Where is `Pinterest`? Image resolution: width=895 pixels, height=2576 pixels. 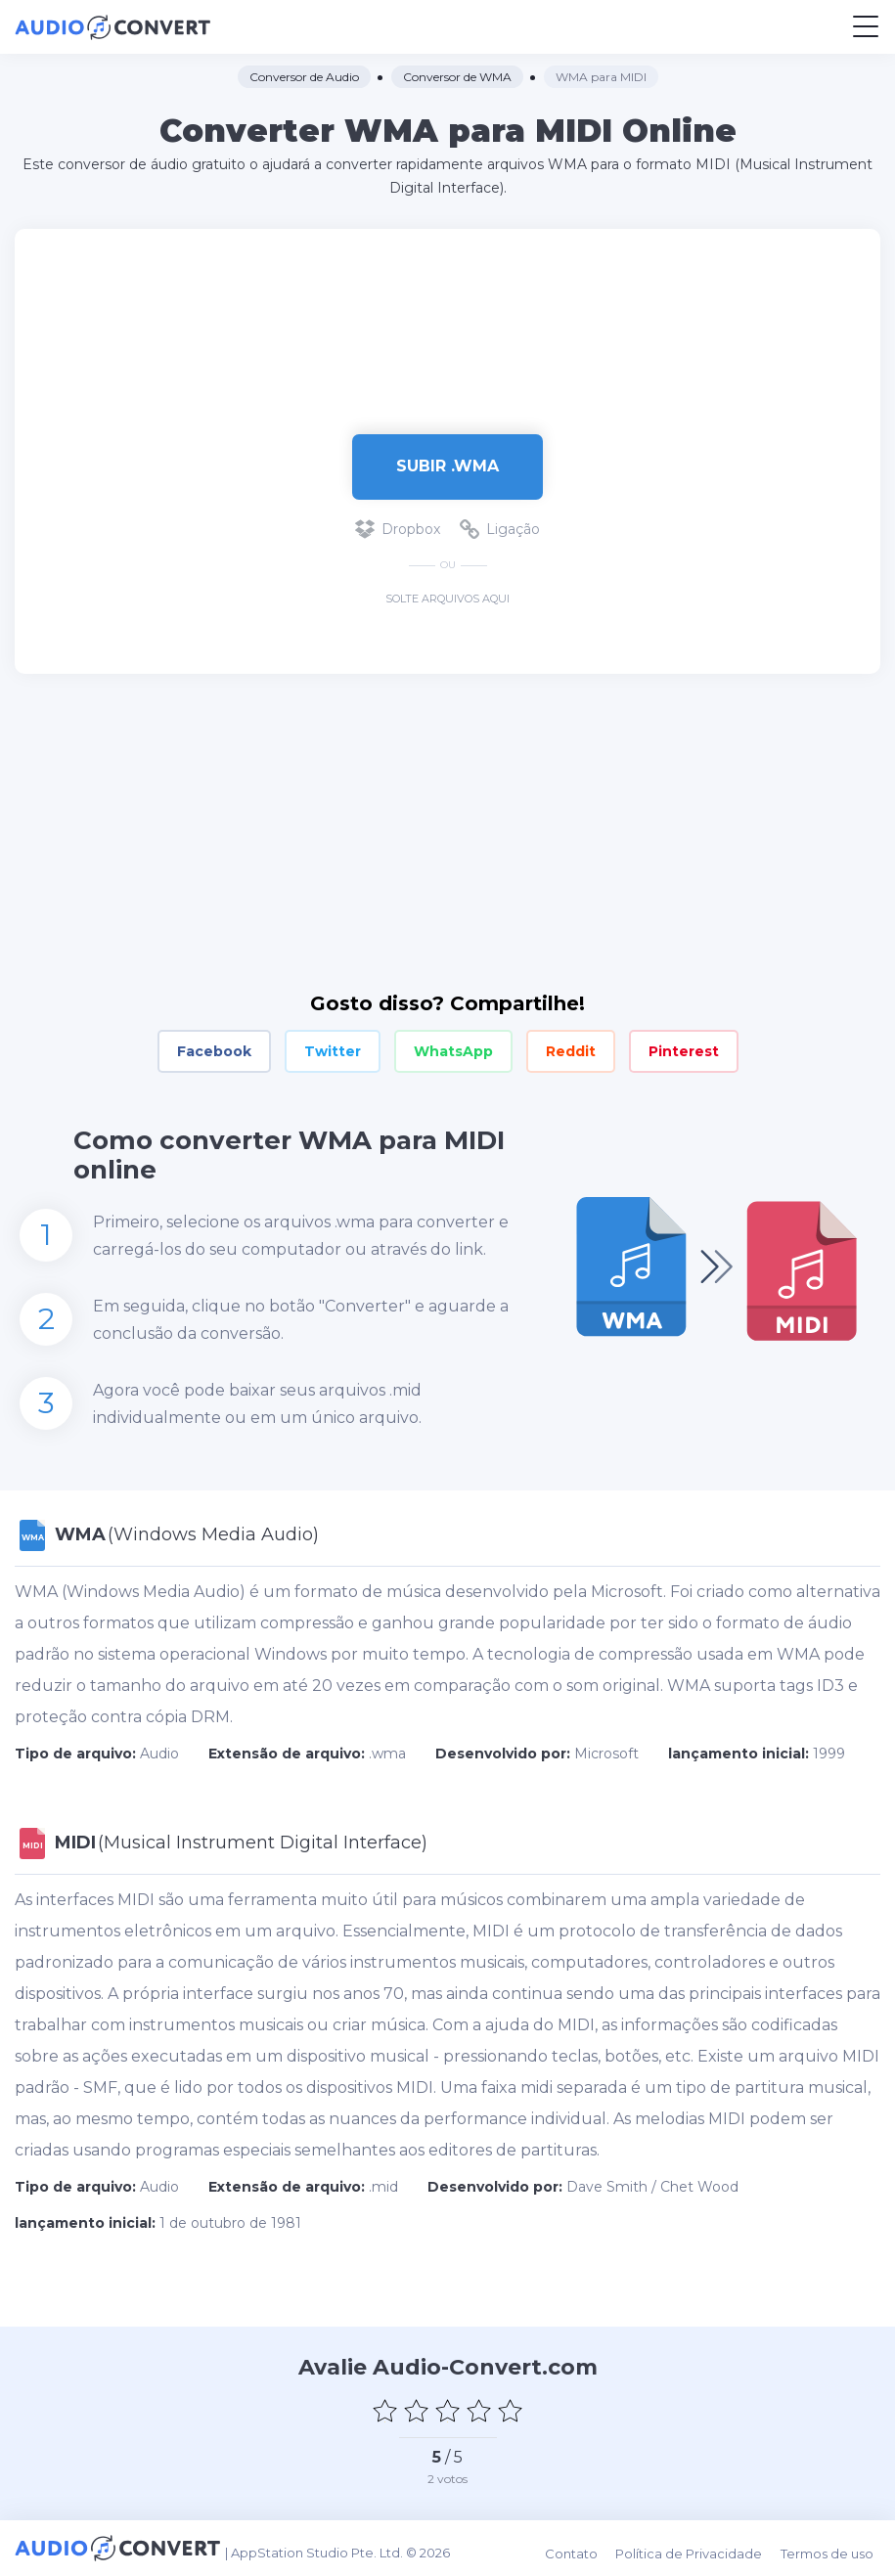
Pinterest is located at coordinates (684, 1051).